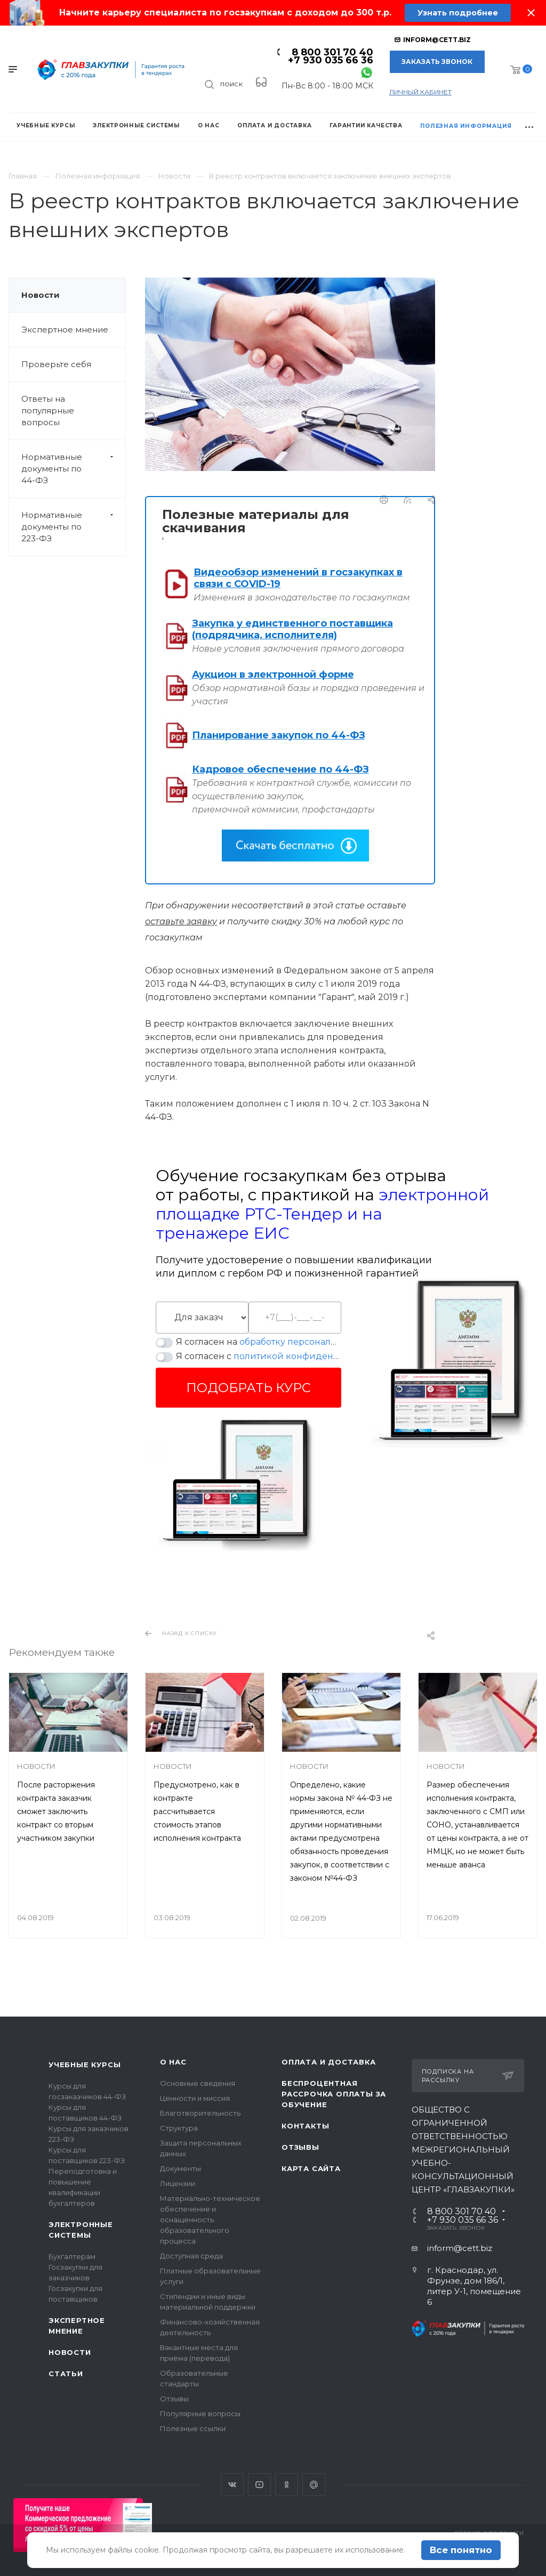  Describe the element at coordinates (305, 2126) in the screenshot. I see `Контакты` at that location.